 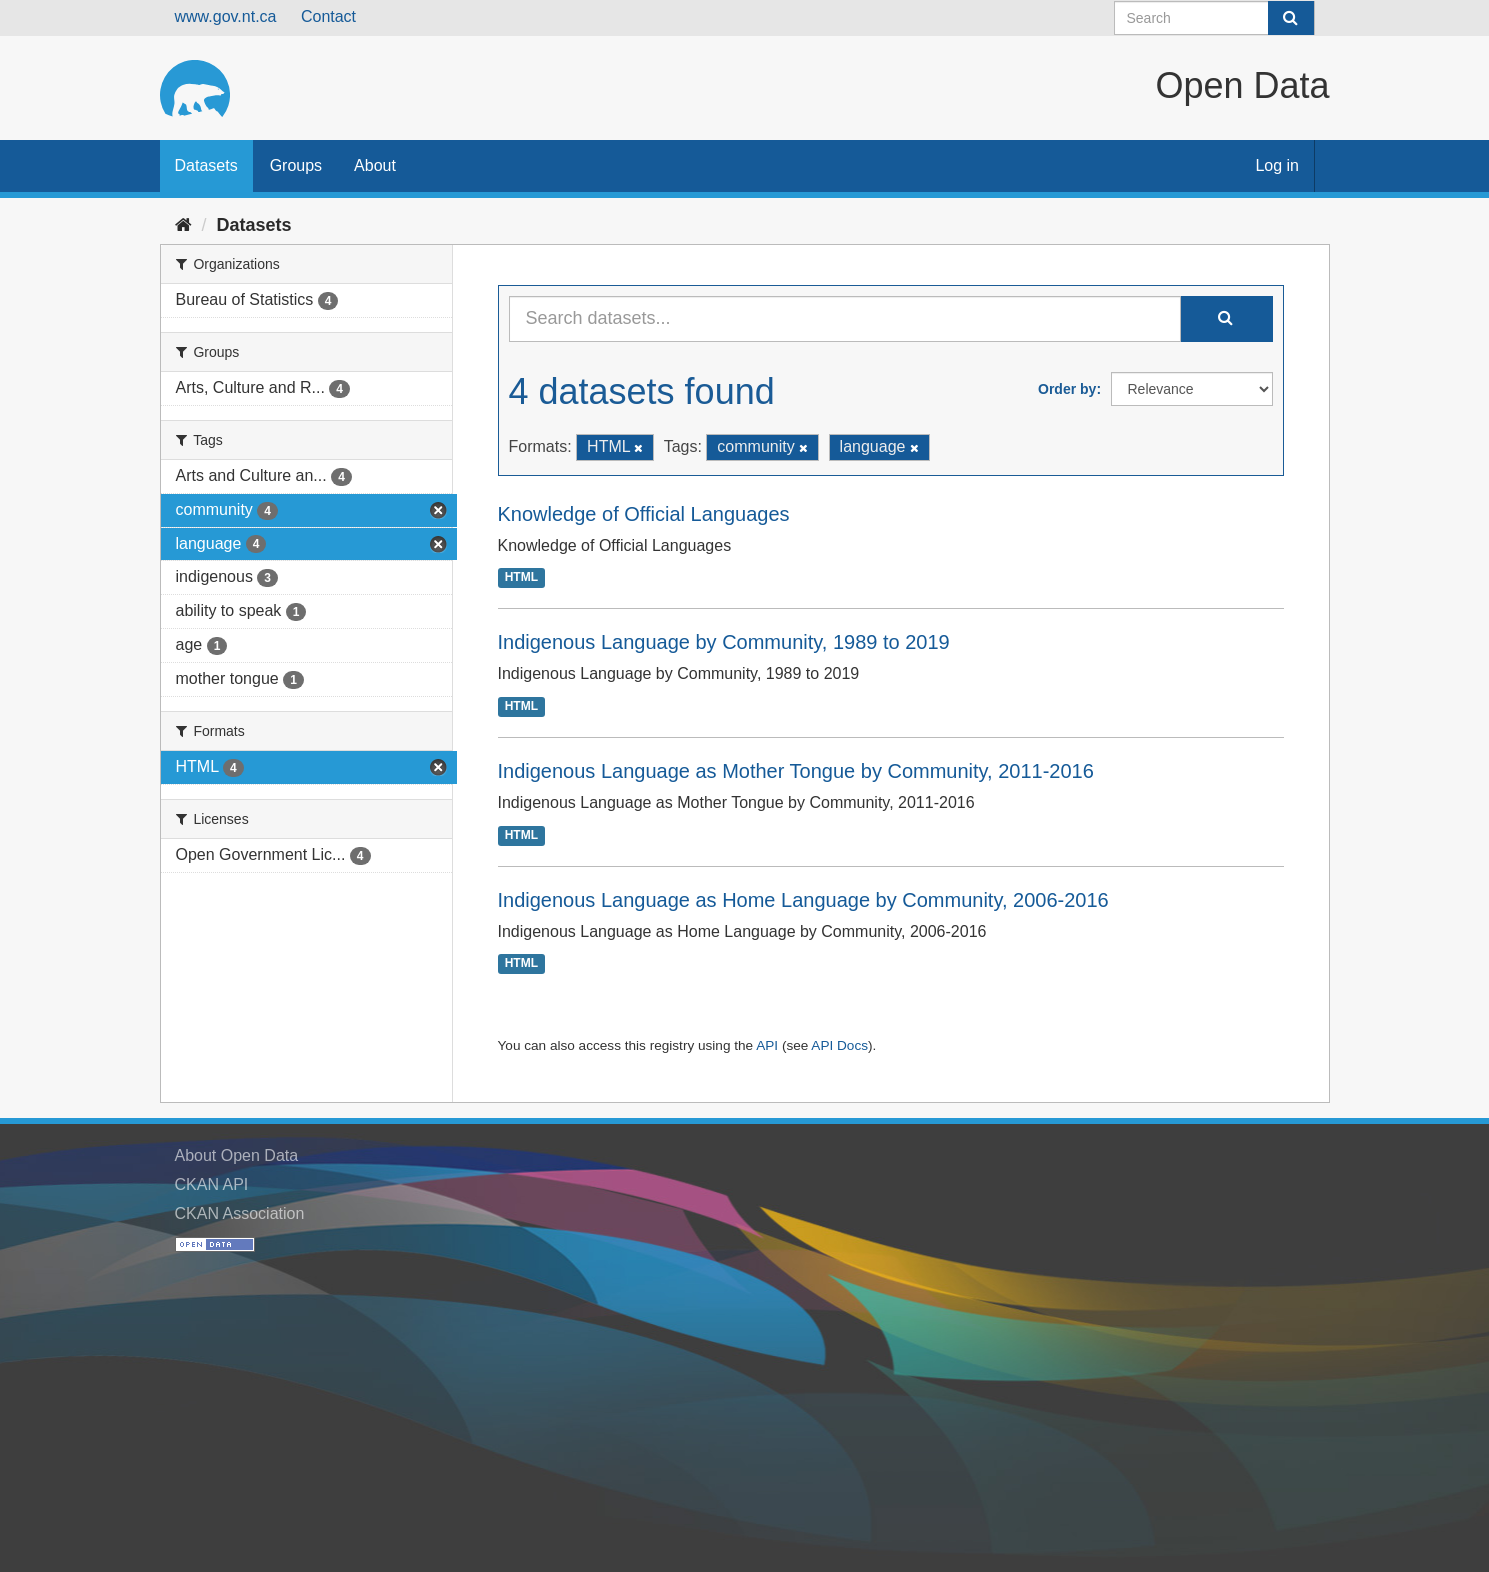 What do you see at coordinates (226, 16) in the screenshot?
I see `www.gov.nt.ca` at bounding box center [226, 16].